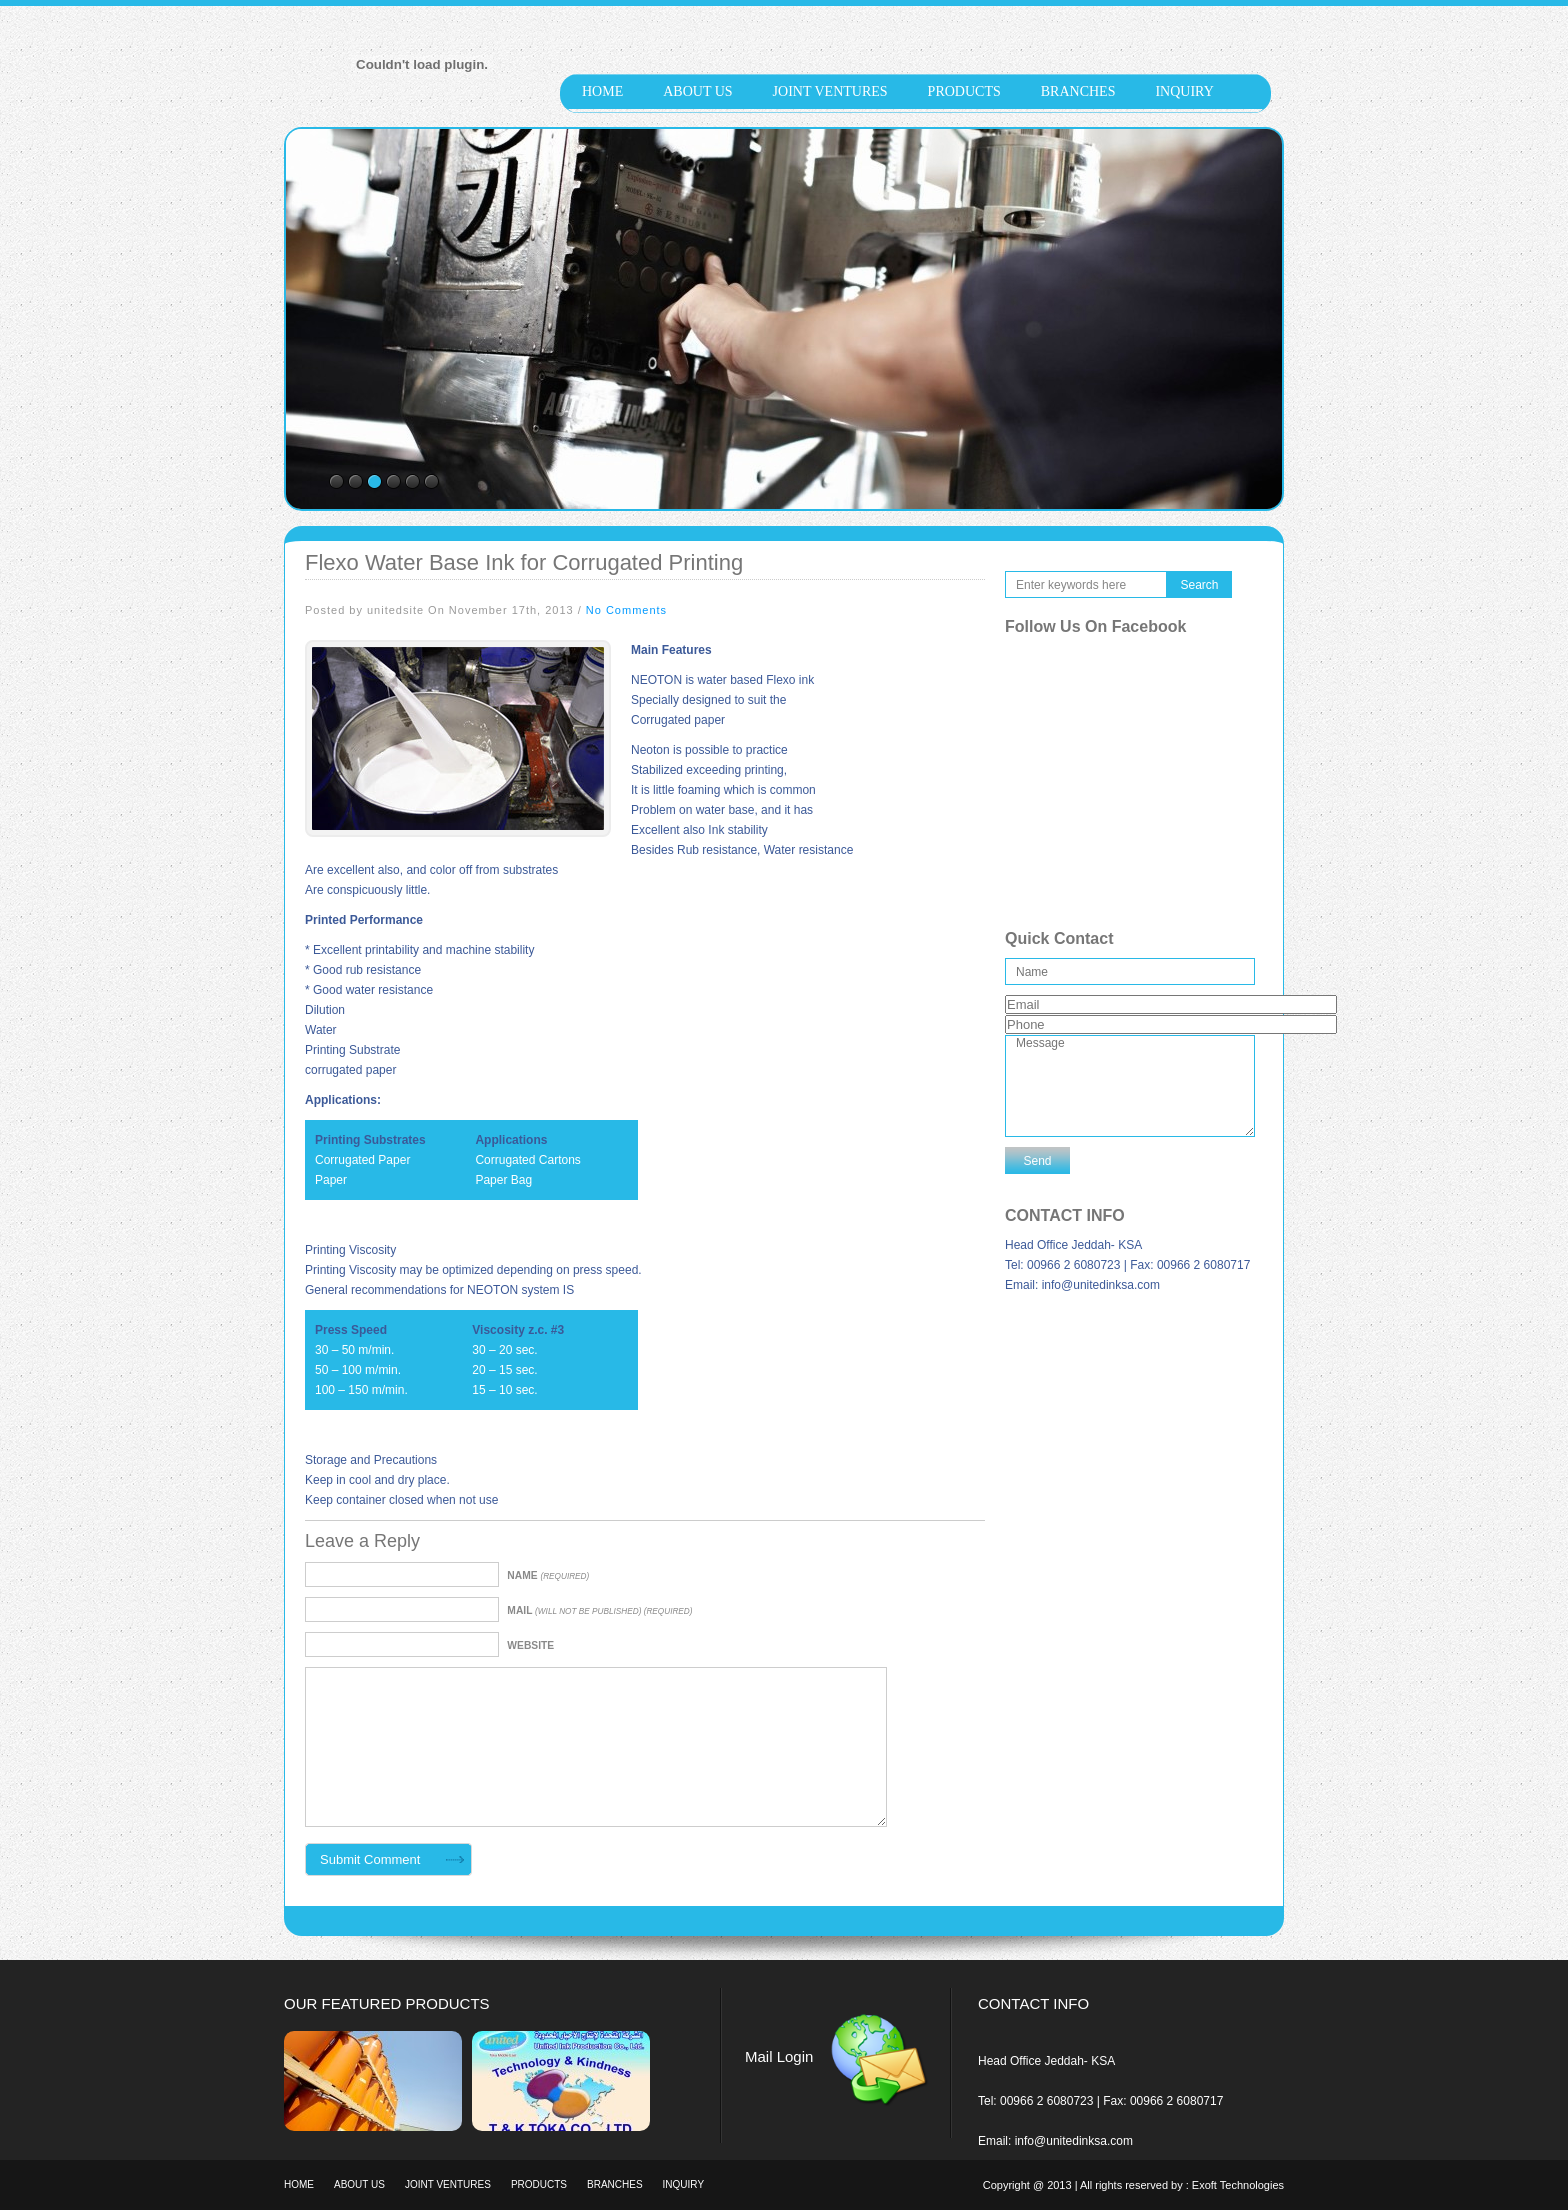 This screenshot has height=2210, width=1568. Describe the element at coordinates (697, 91) in the screenshot. I see `About Us` at that location.